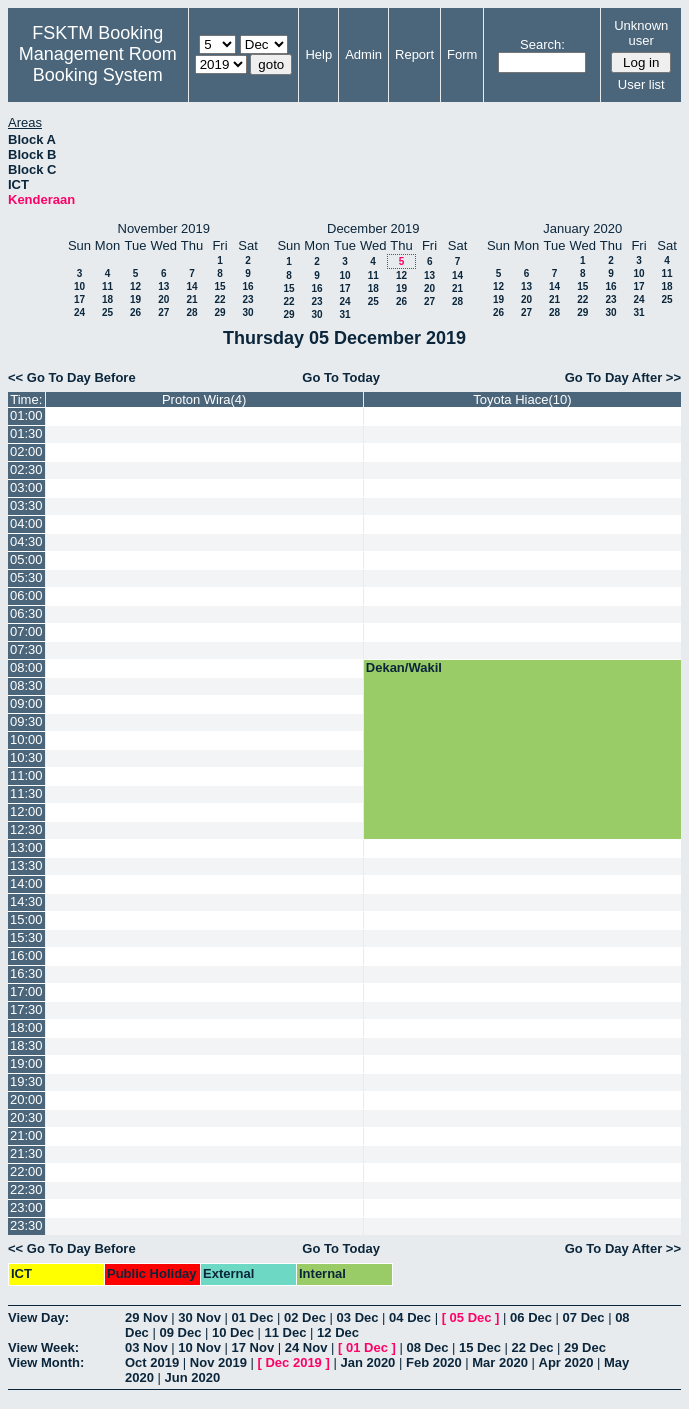 This screenshot has width=689, height=1409. Describe the element at coordinates (26, 847) in the screenshot. I see `13:00` at that location.